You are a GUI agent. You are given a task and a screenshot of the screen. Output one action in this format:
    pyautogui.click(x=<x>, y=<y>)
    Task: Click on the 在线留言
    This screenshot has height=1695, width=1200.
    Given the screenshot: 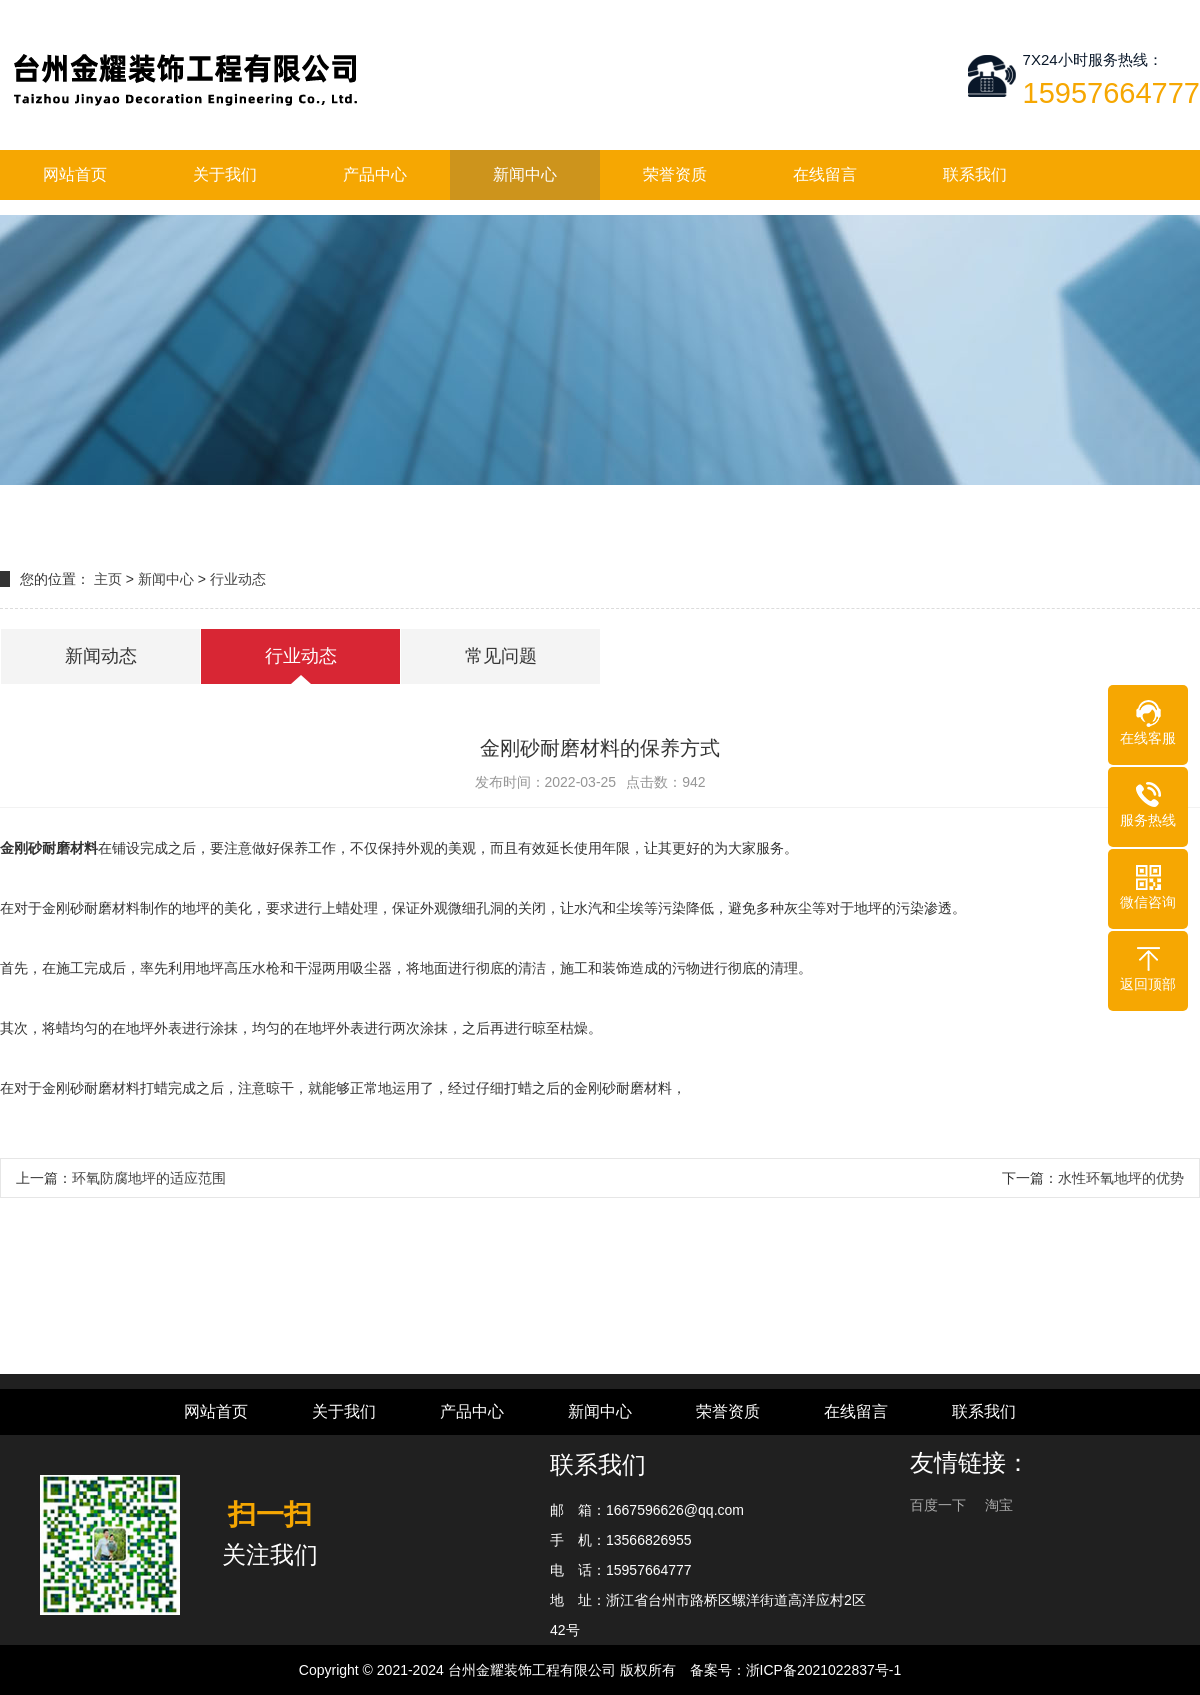 What is the action you would take?
    pyautogui.click(x=825, y=174)
    